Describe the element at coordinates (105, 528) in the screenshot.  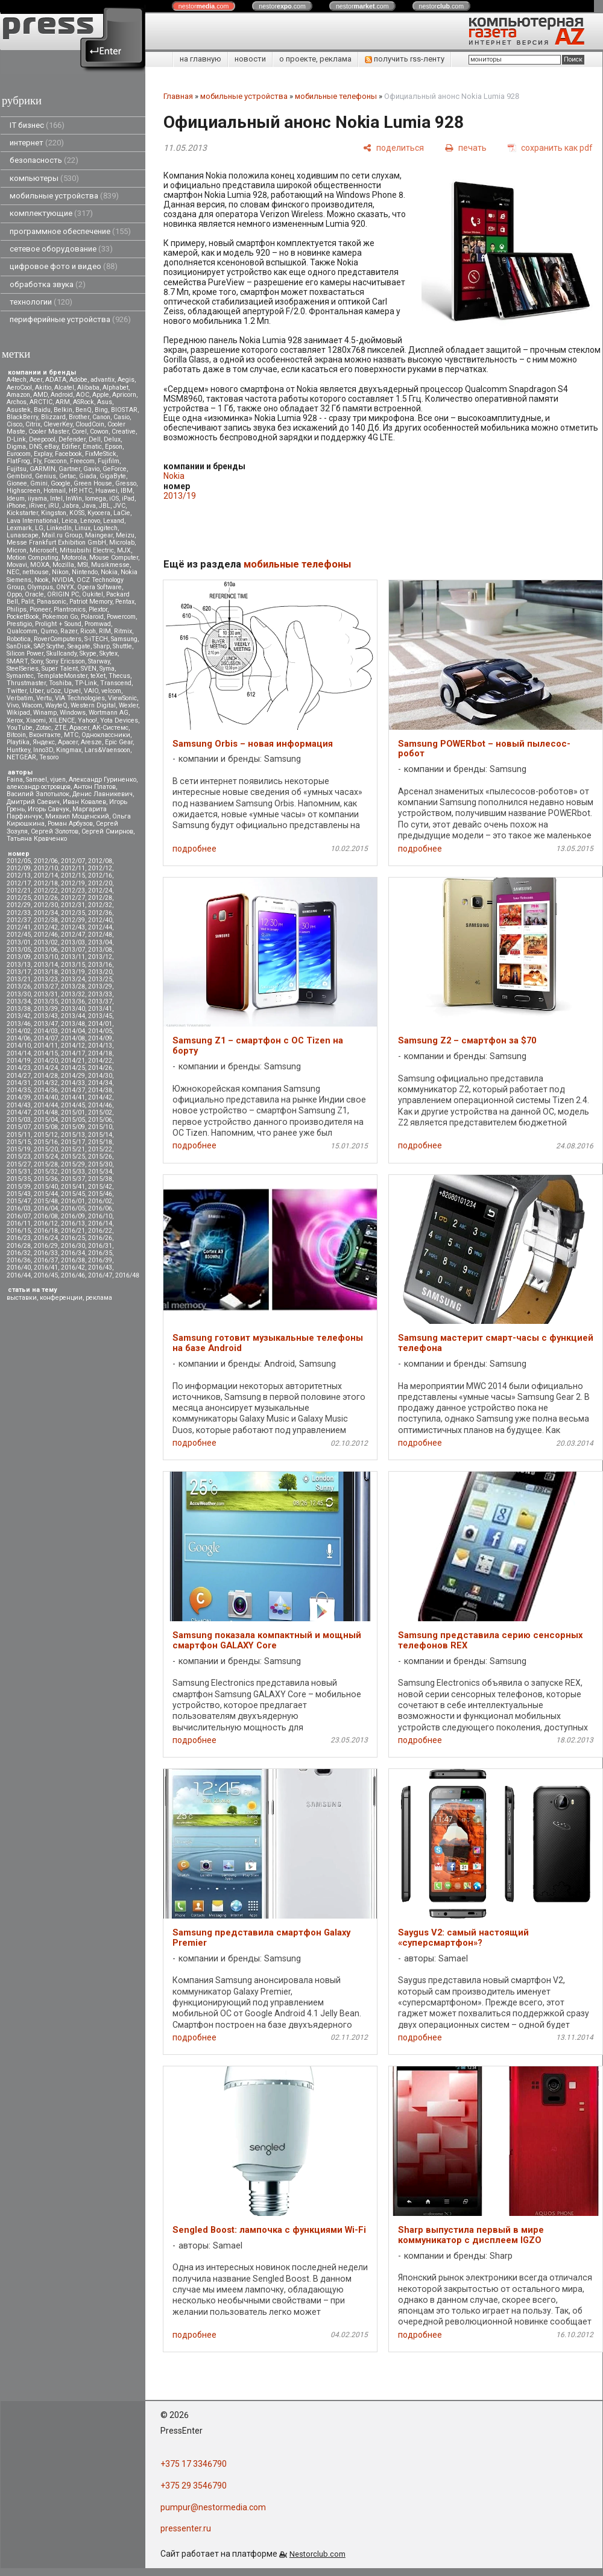
I see `Logitech` at that location.